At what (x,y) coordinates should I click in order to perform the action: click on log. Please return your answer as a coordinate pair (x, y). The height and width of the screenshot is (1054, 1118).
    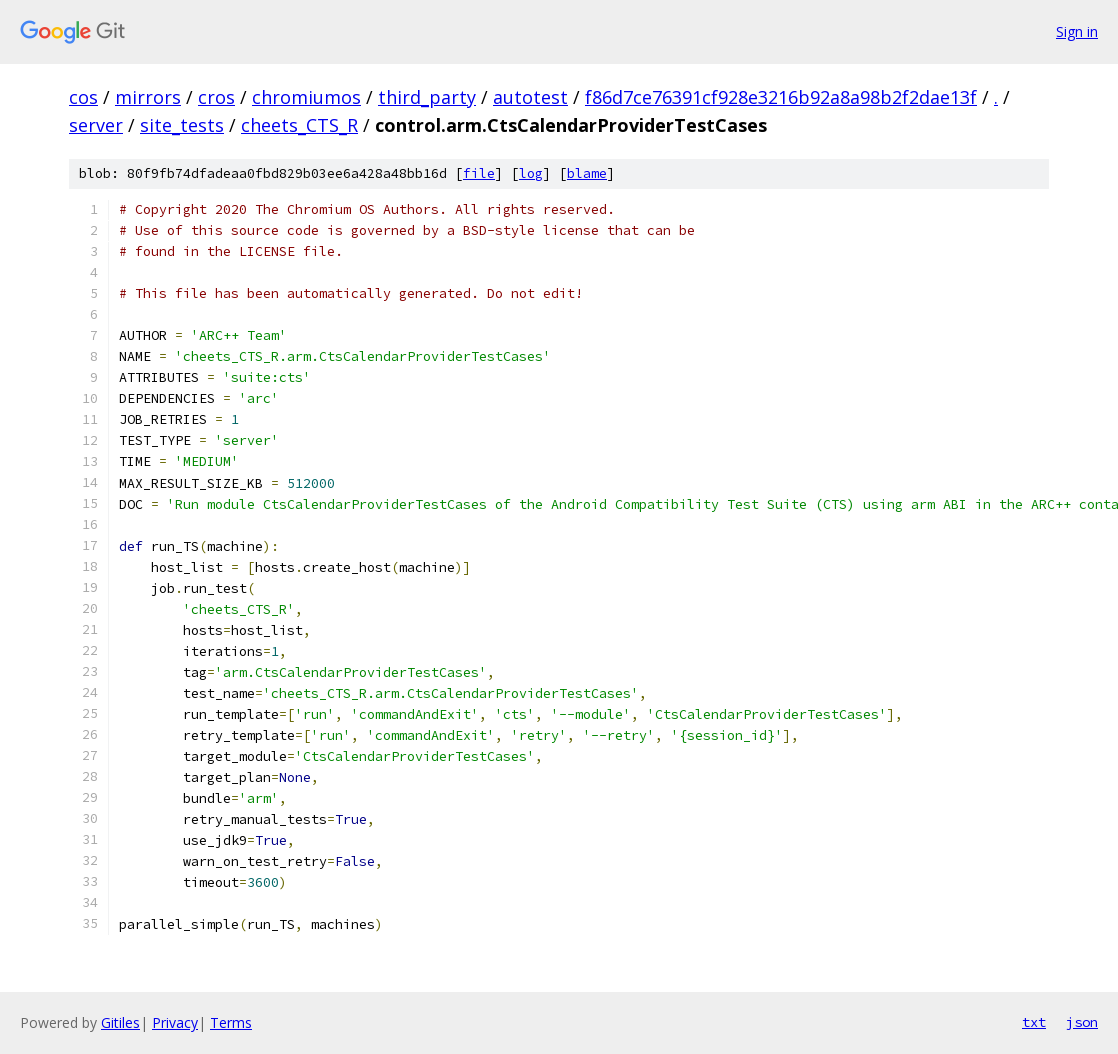
    Looking at the image, I should click on (531, 173).